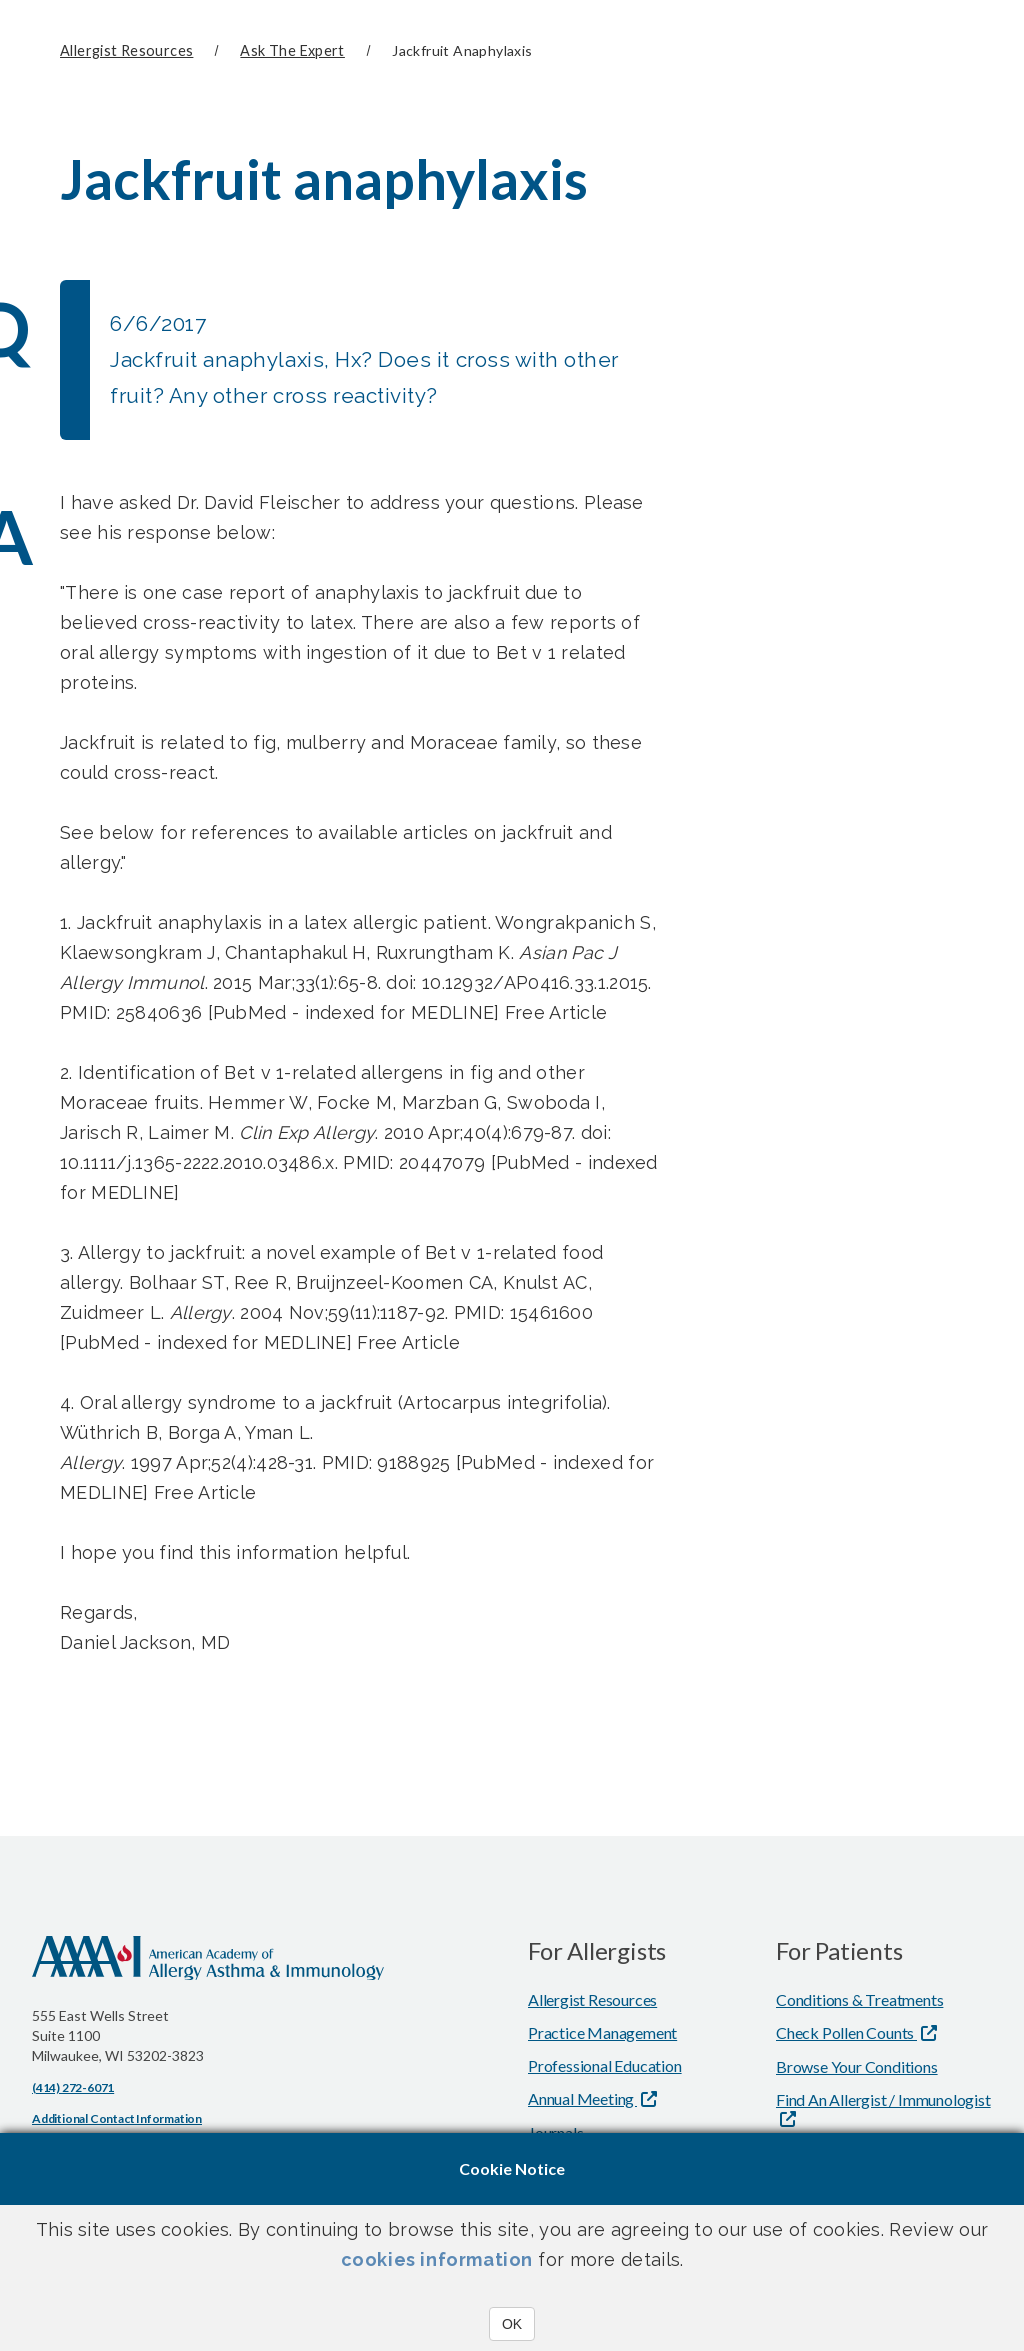 This screenshot has height=2351, width=1024. What do you see at coordinates (292, 50) in the screenshot?
I see `Ask The Expert` at bounding box center [292, 50].